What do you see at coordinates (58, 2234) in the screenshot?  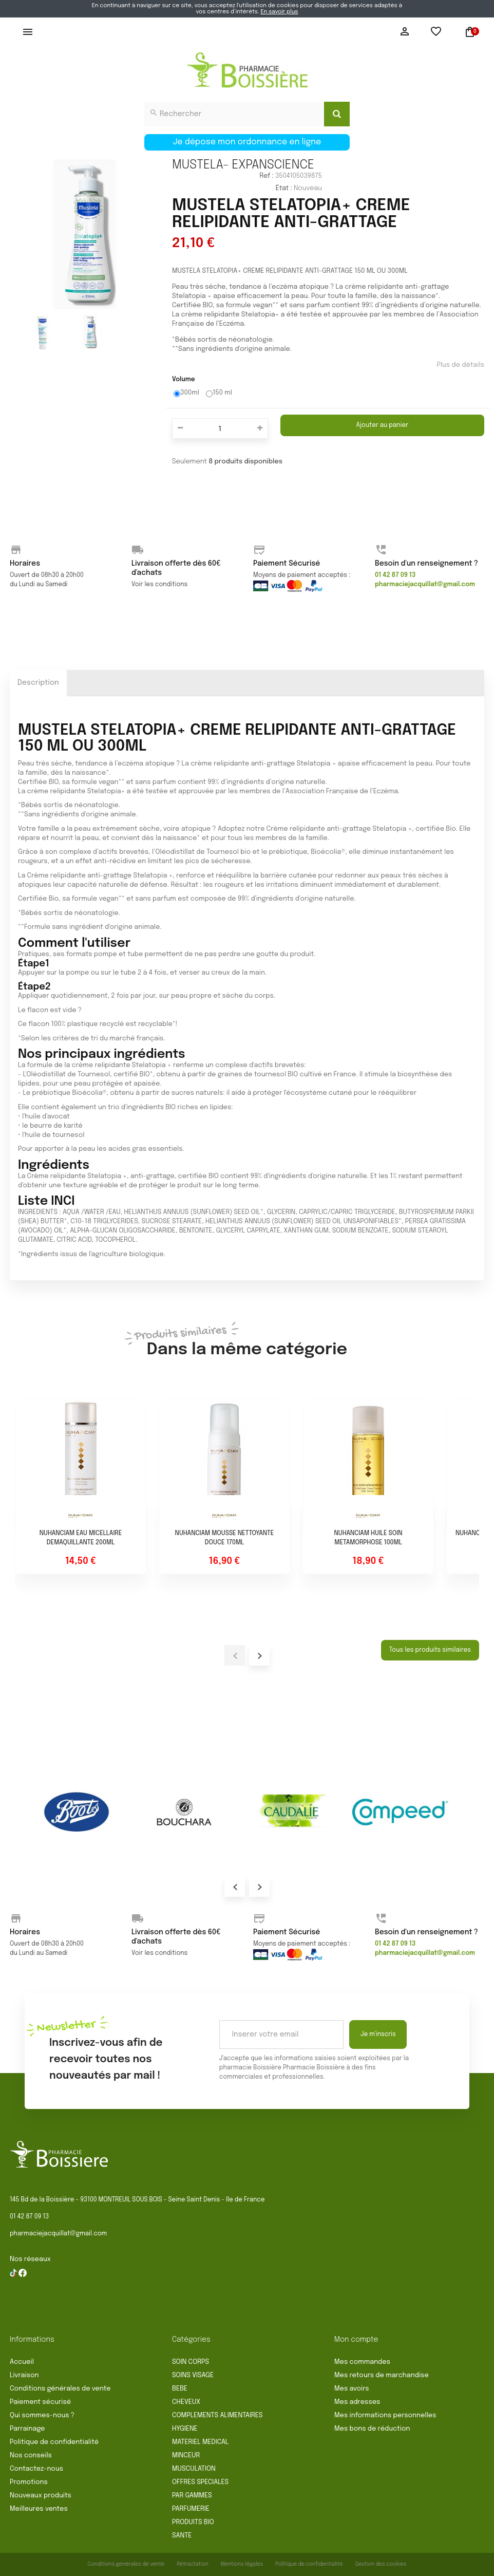 I see `pharmaciejacquillat@gmail.com` at bounding box center [58, 2234].